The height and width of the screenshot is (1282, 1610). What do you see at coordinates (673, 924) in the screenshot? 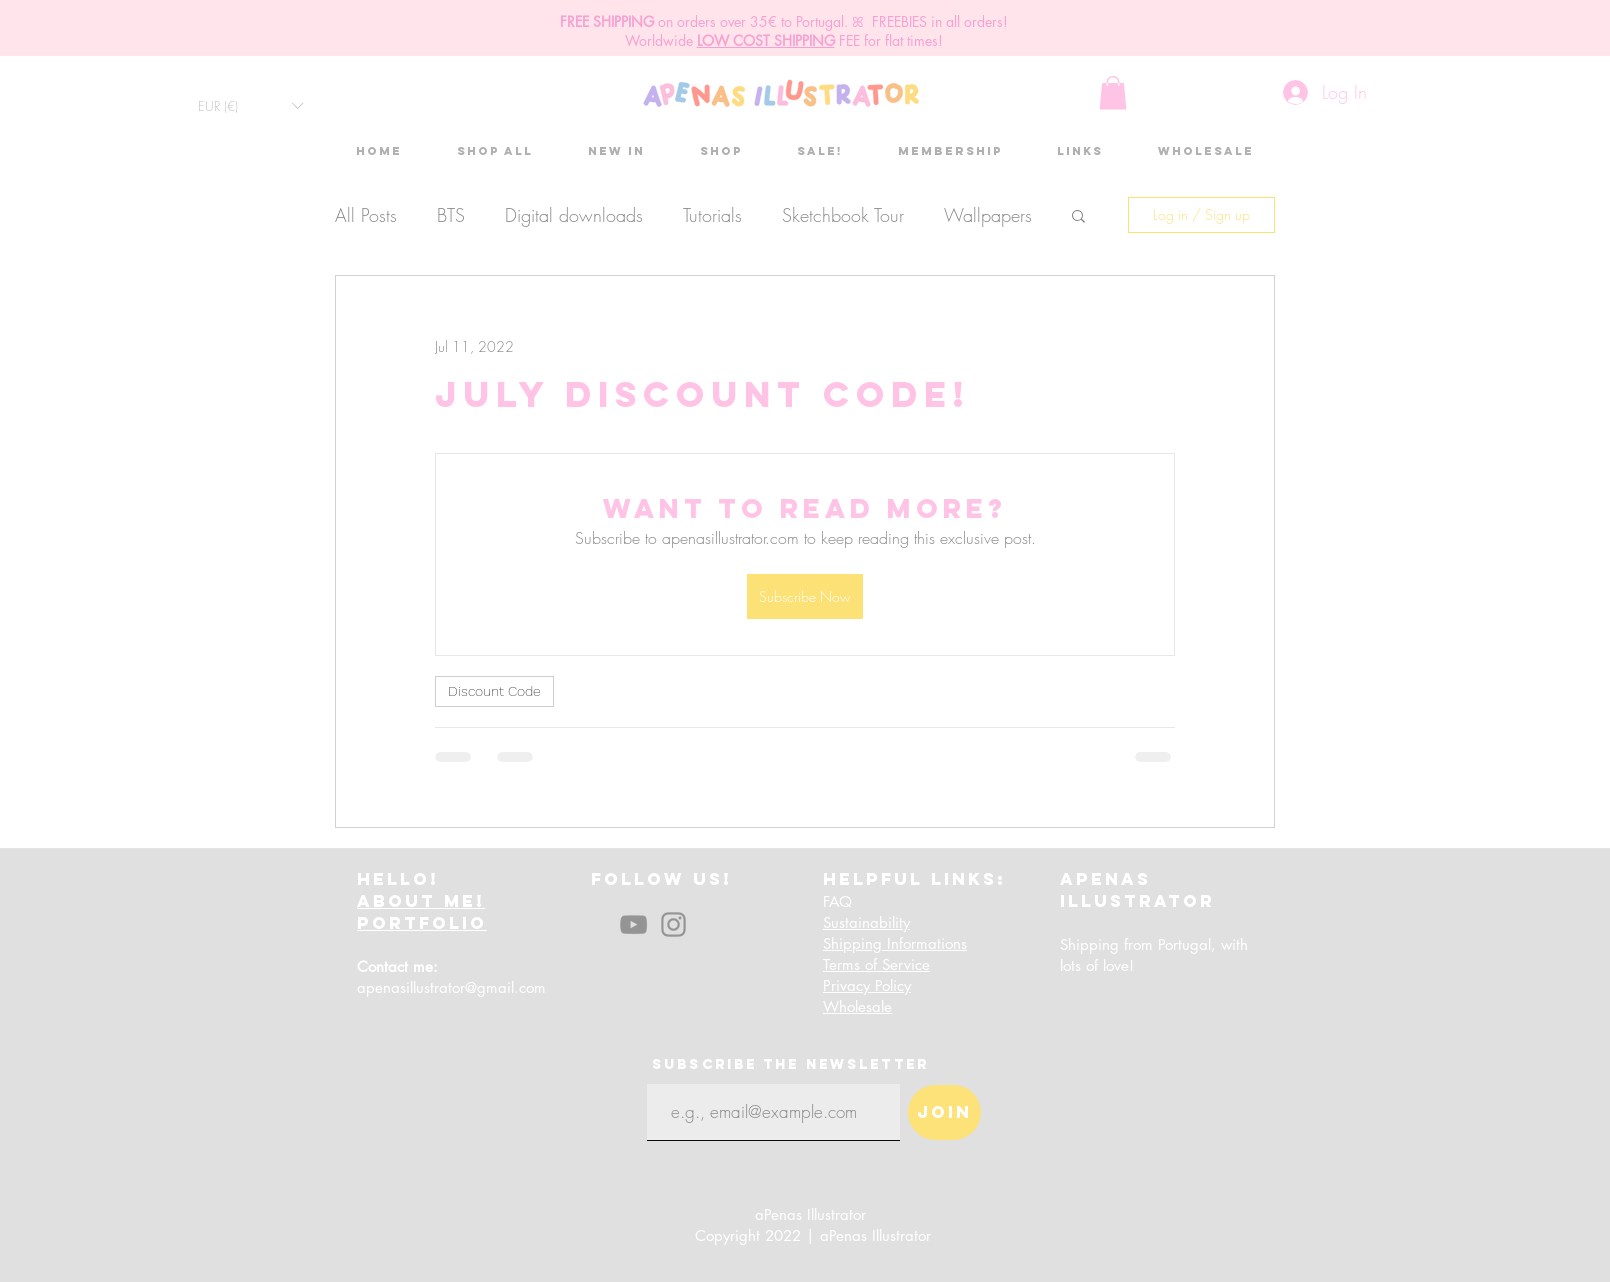
I see `[Instagram]` at bounding box center [673, 924].